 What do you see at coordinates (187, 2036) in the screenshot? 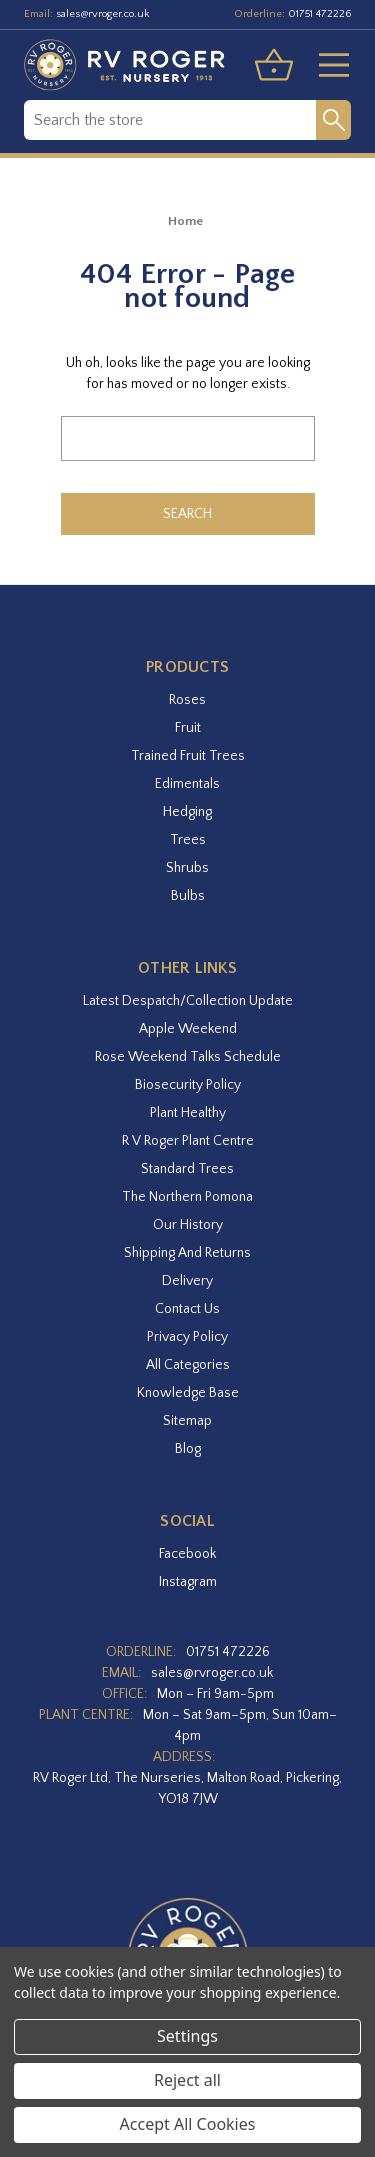
I see `Settings` at bounding box center [187, 2036].